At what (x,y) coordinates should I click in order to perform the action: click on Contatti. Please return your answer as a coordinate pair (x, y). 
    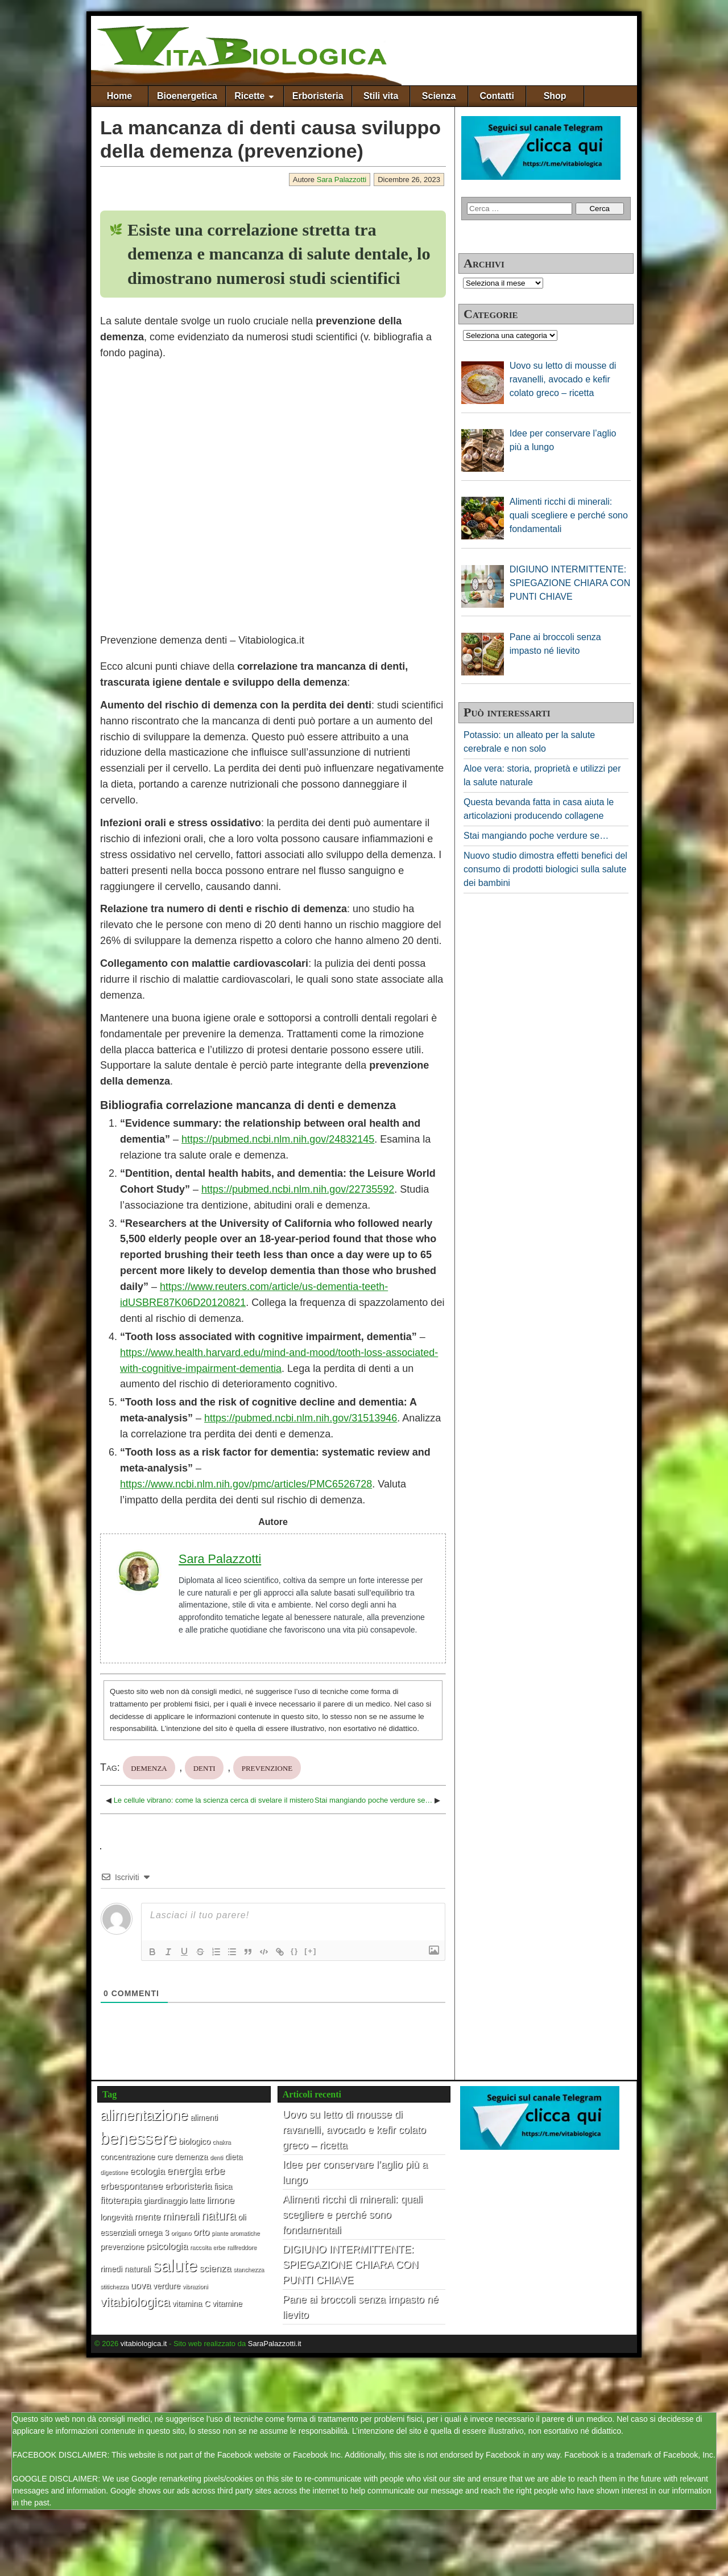
    Looking at the image, I should click on (496, 96).